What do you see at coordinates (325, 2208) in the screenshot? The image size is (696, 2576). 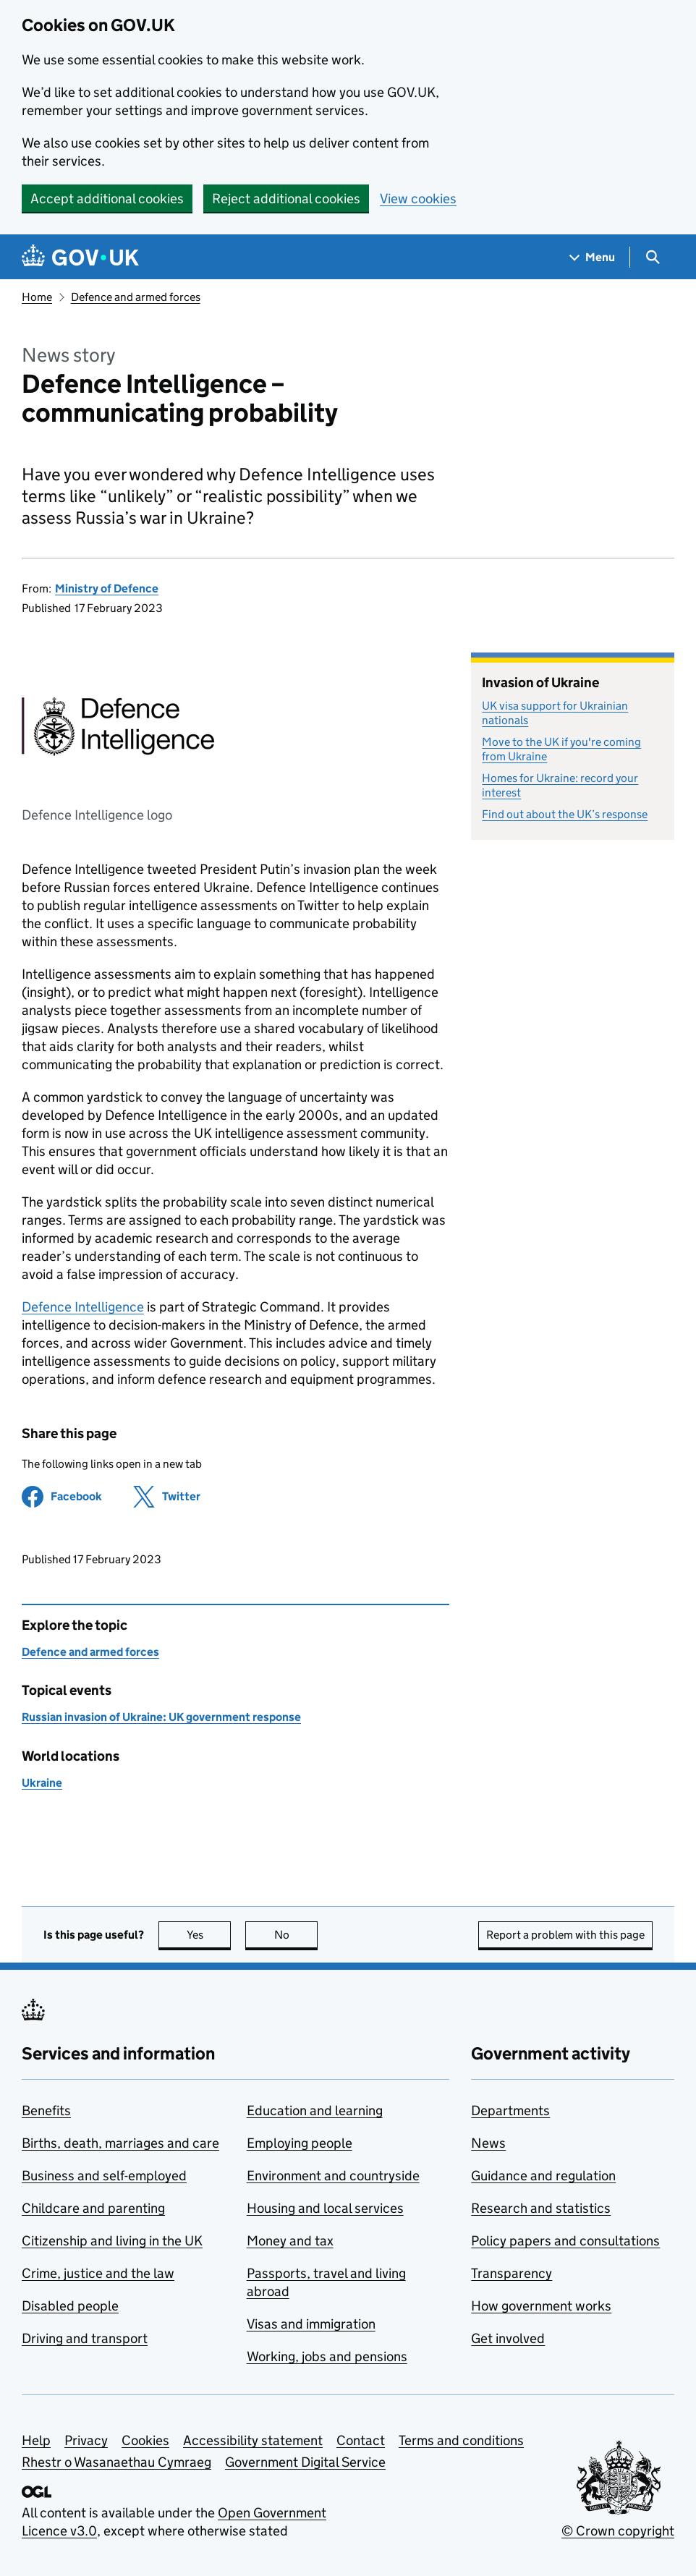 I see `Housing and local services` at bounding box center [325, 2208].